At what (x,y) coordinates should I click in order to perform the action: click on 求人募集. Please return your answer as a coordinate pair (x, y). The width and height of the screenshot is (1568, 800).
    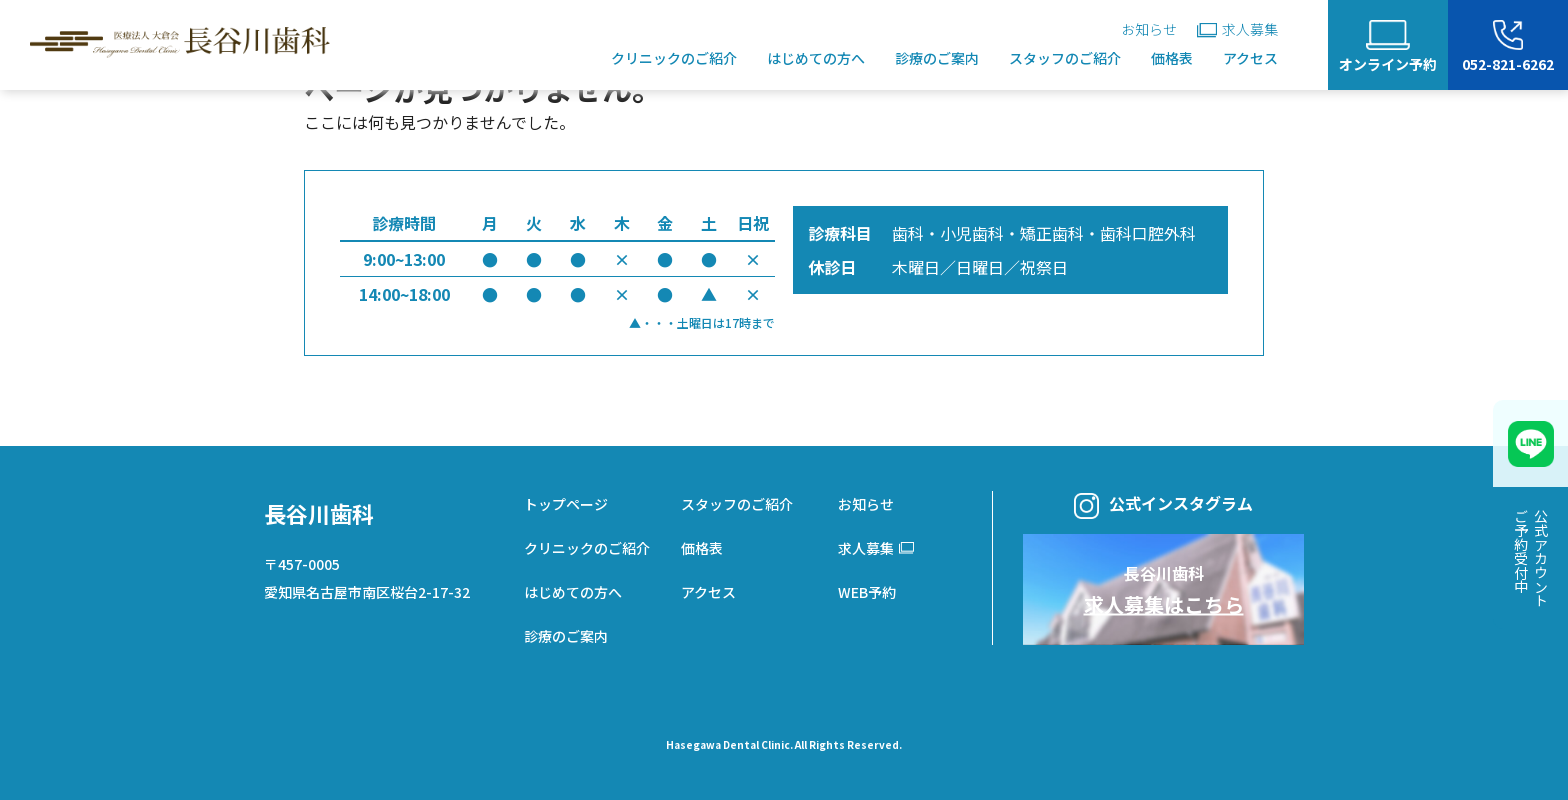
    Looking at the image, I should click on (1237, 29).